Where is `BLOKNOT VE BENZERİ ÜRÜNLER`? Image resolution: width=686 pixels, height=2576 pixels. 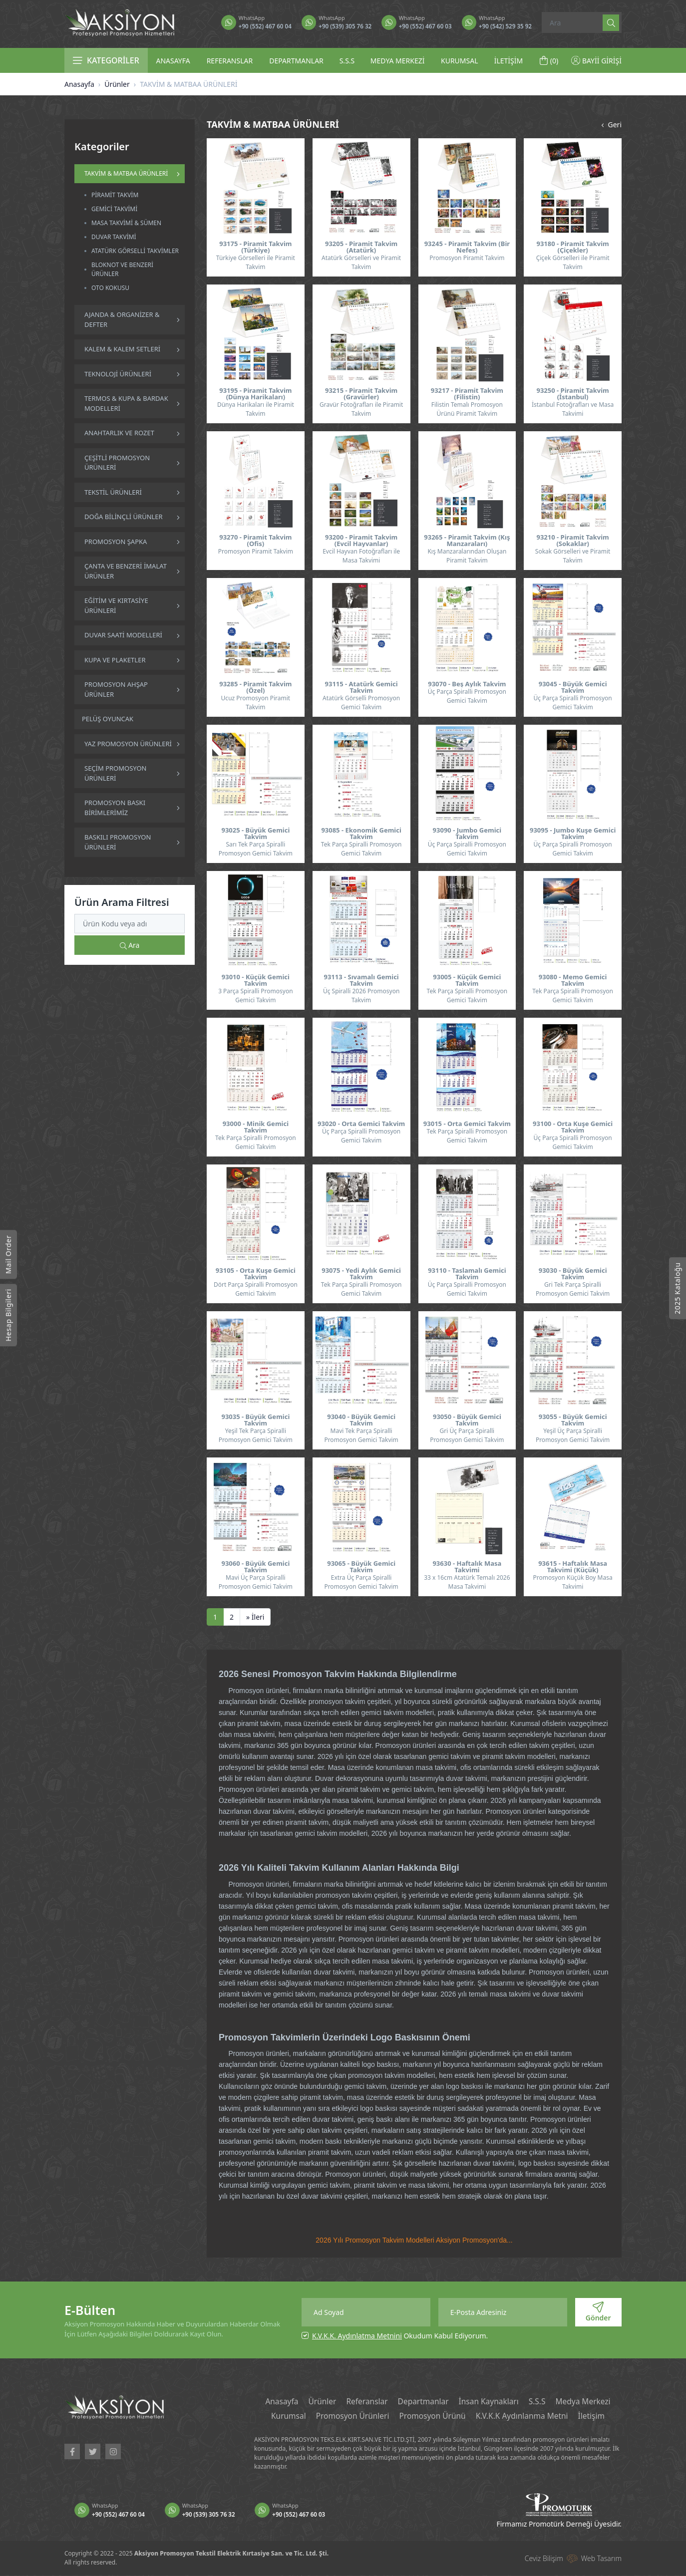
BLOKNOT VE BENZERİ ÜRÜNLER is located at coordinates (122, 269).